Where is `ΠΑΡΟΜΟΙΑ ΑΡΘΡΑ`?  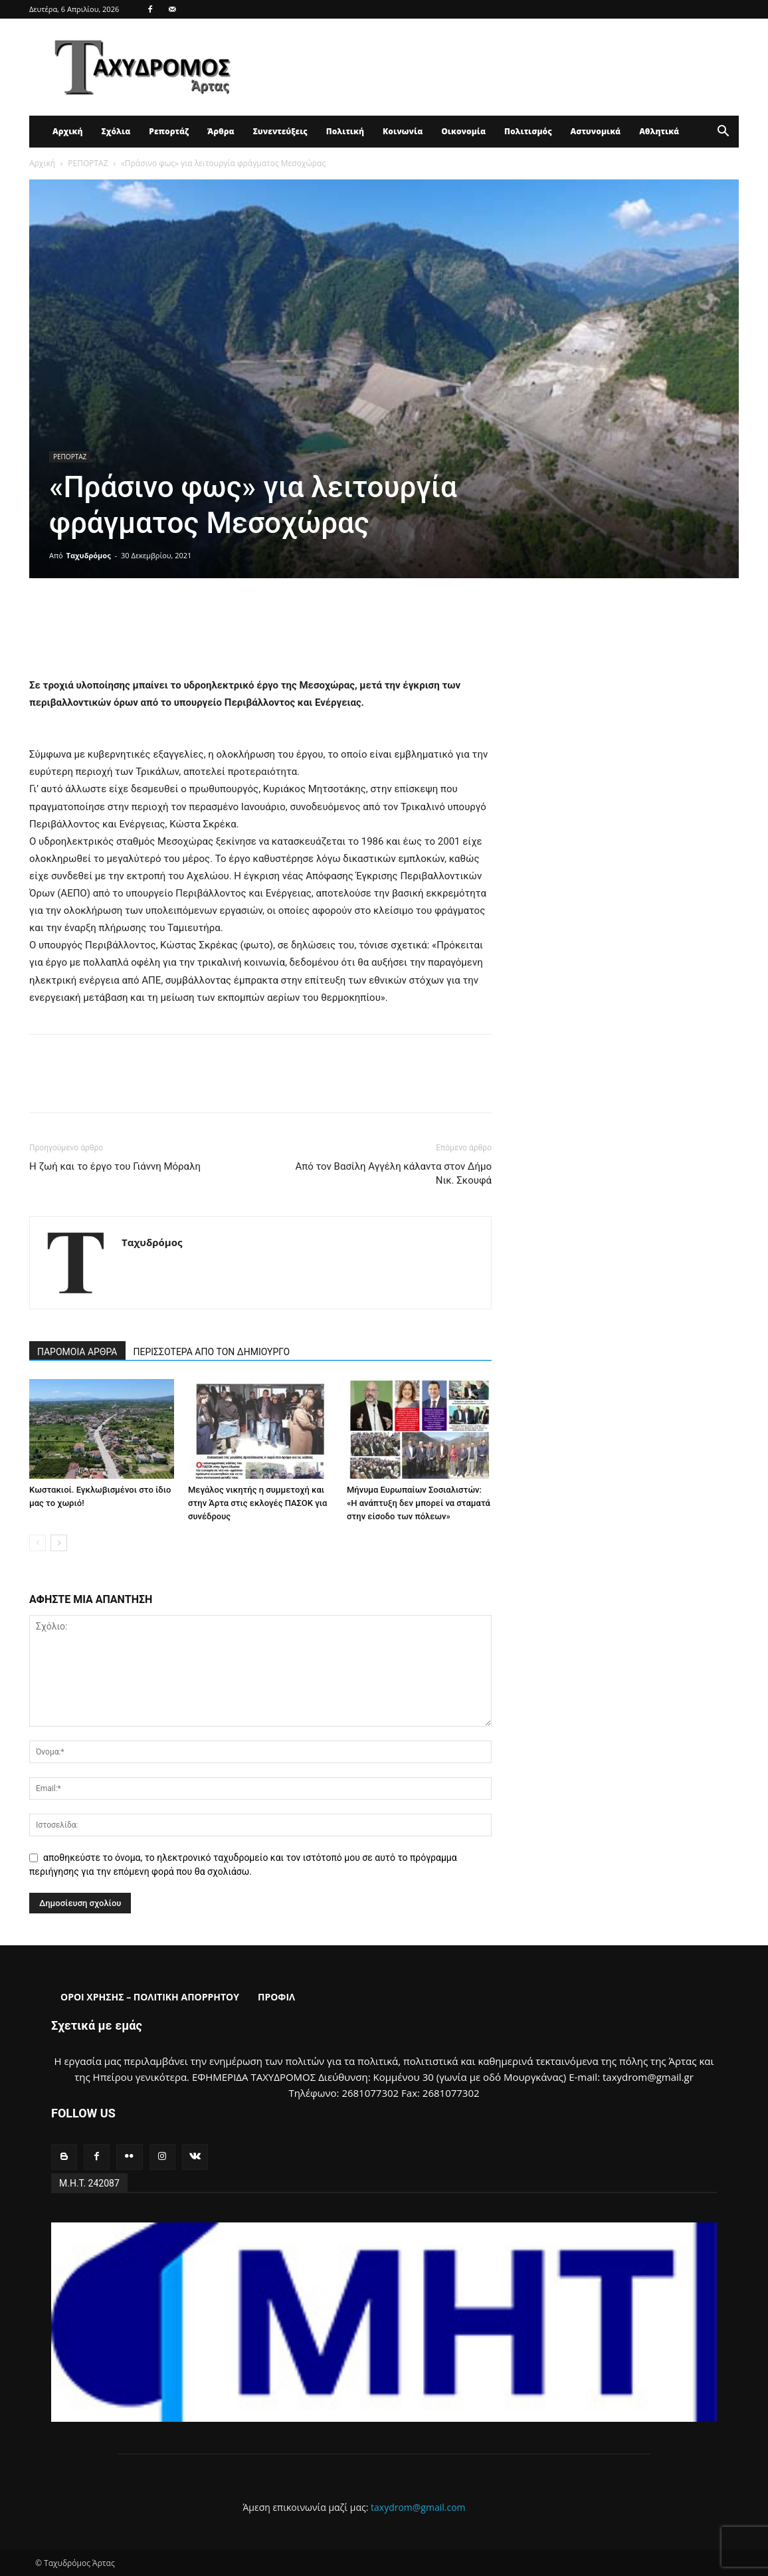 ΠΑΡΟΜΟΙΑ ΑΡΘΡΑ is located at coordinates (77, 1351).